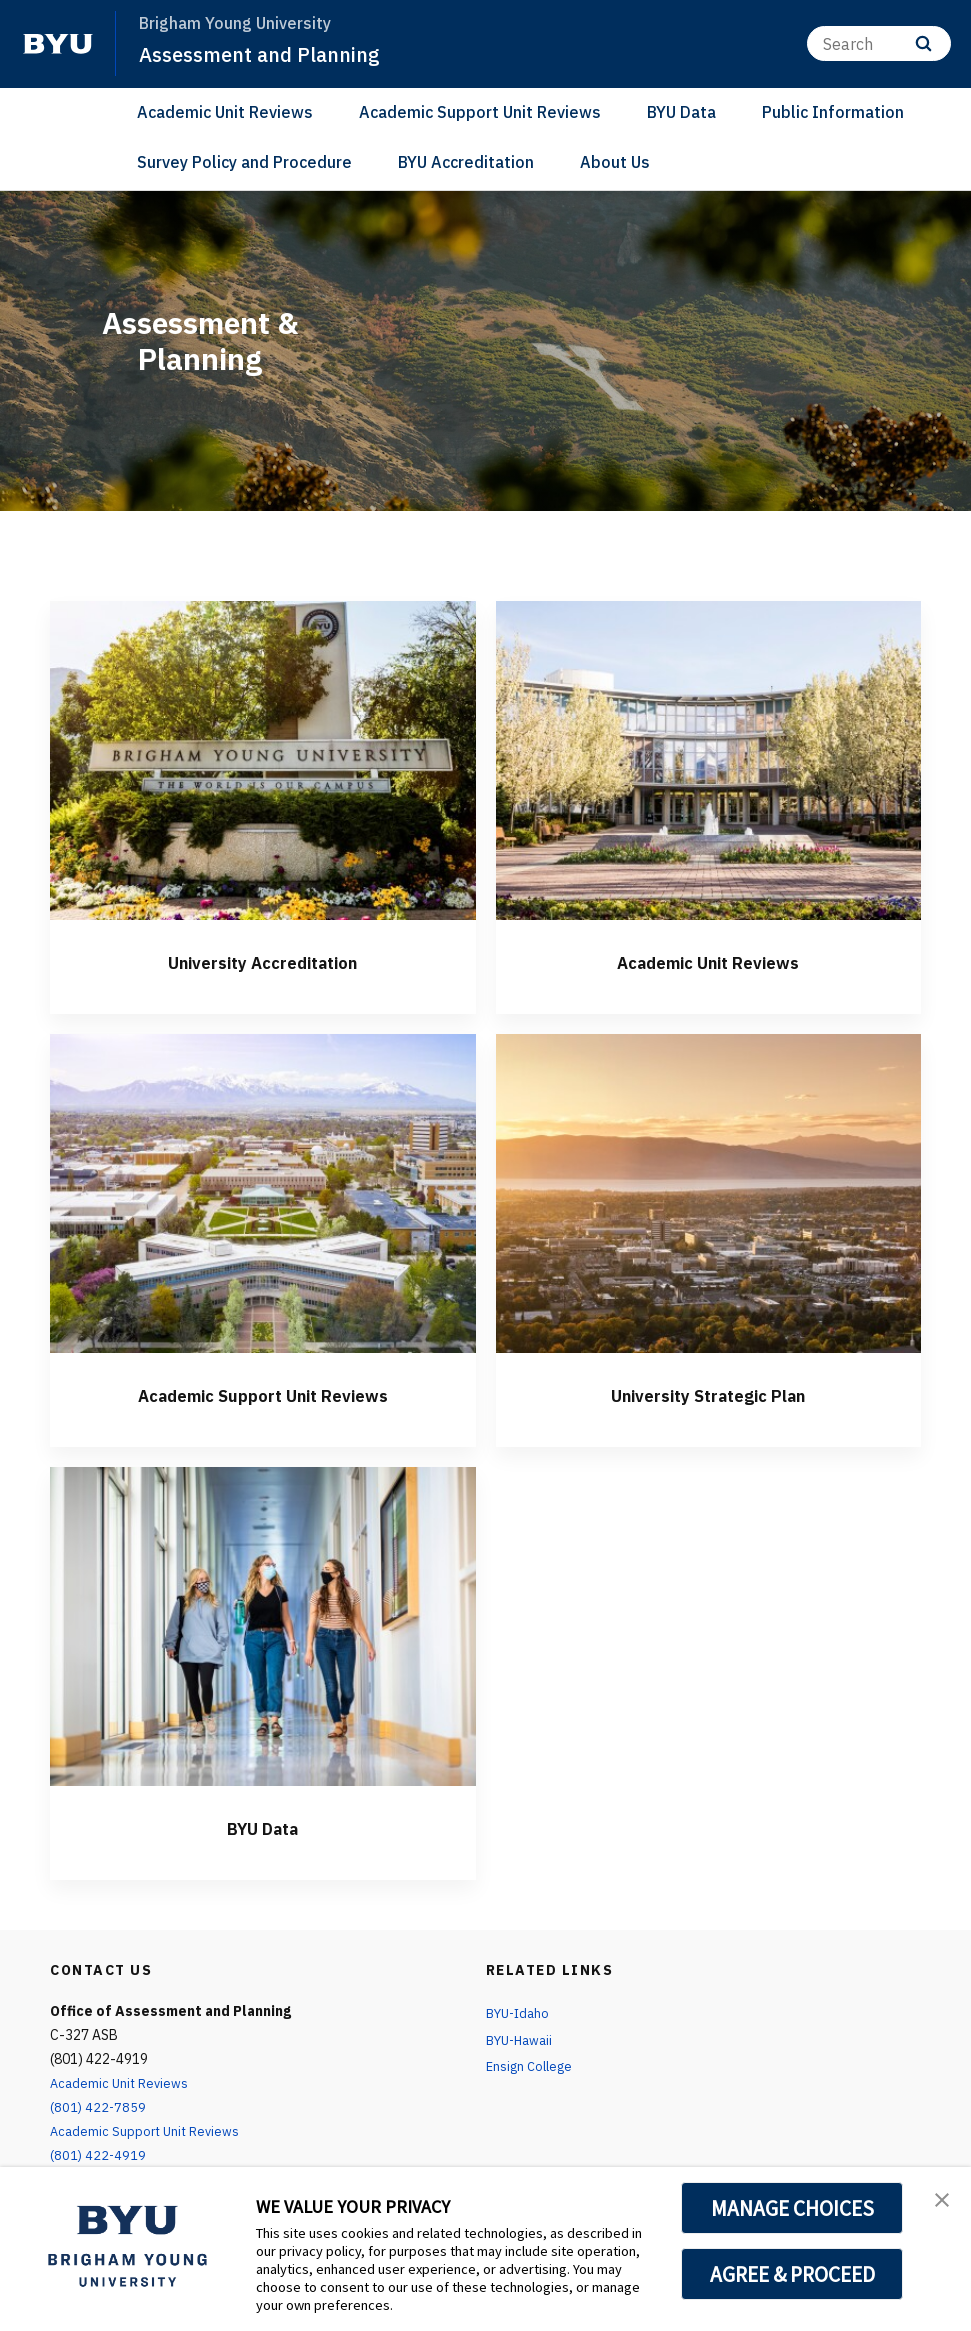  What do you see at coordinates (833, 112) in the screenshot?
I see `Public Information` at bounding box center [833, 112].